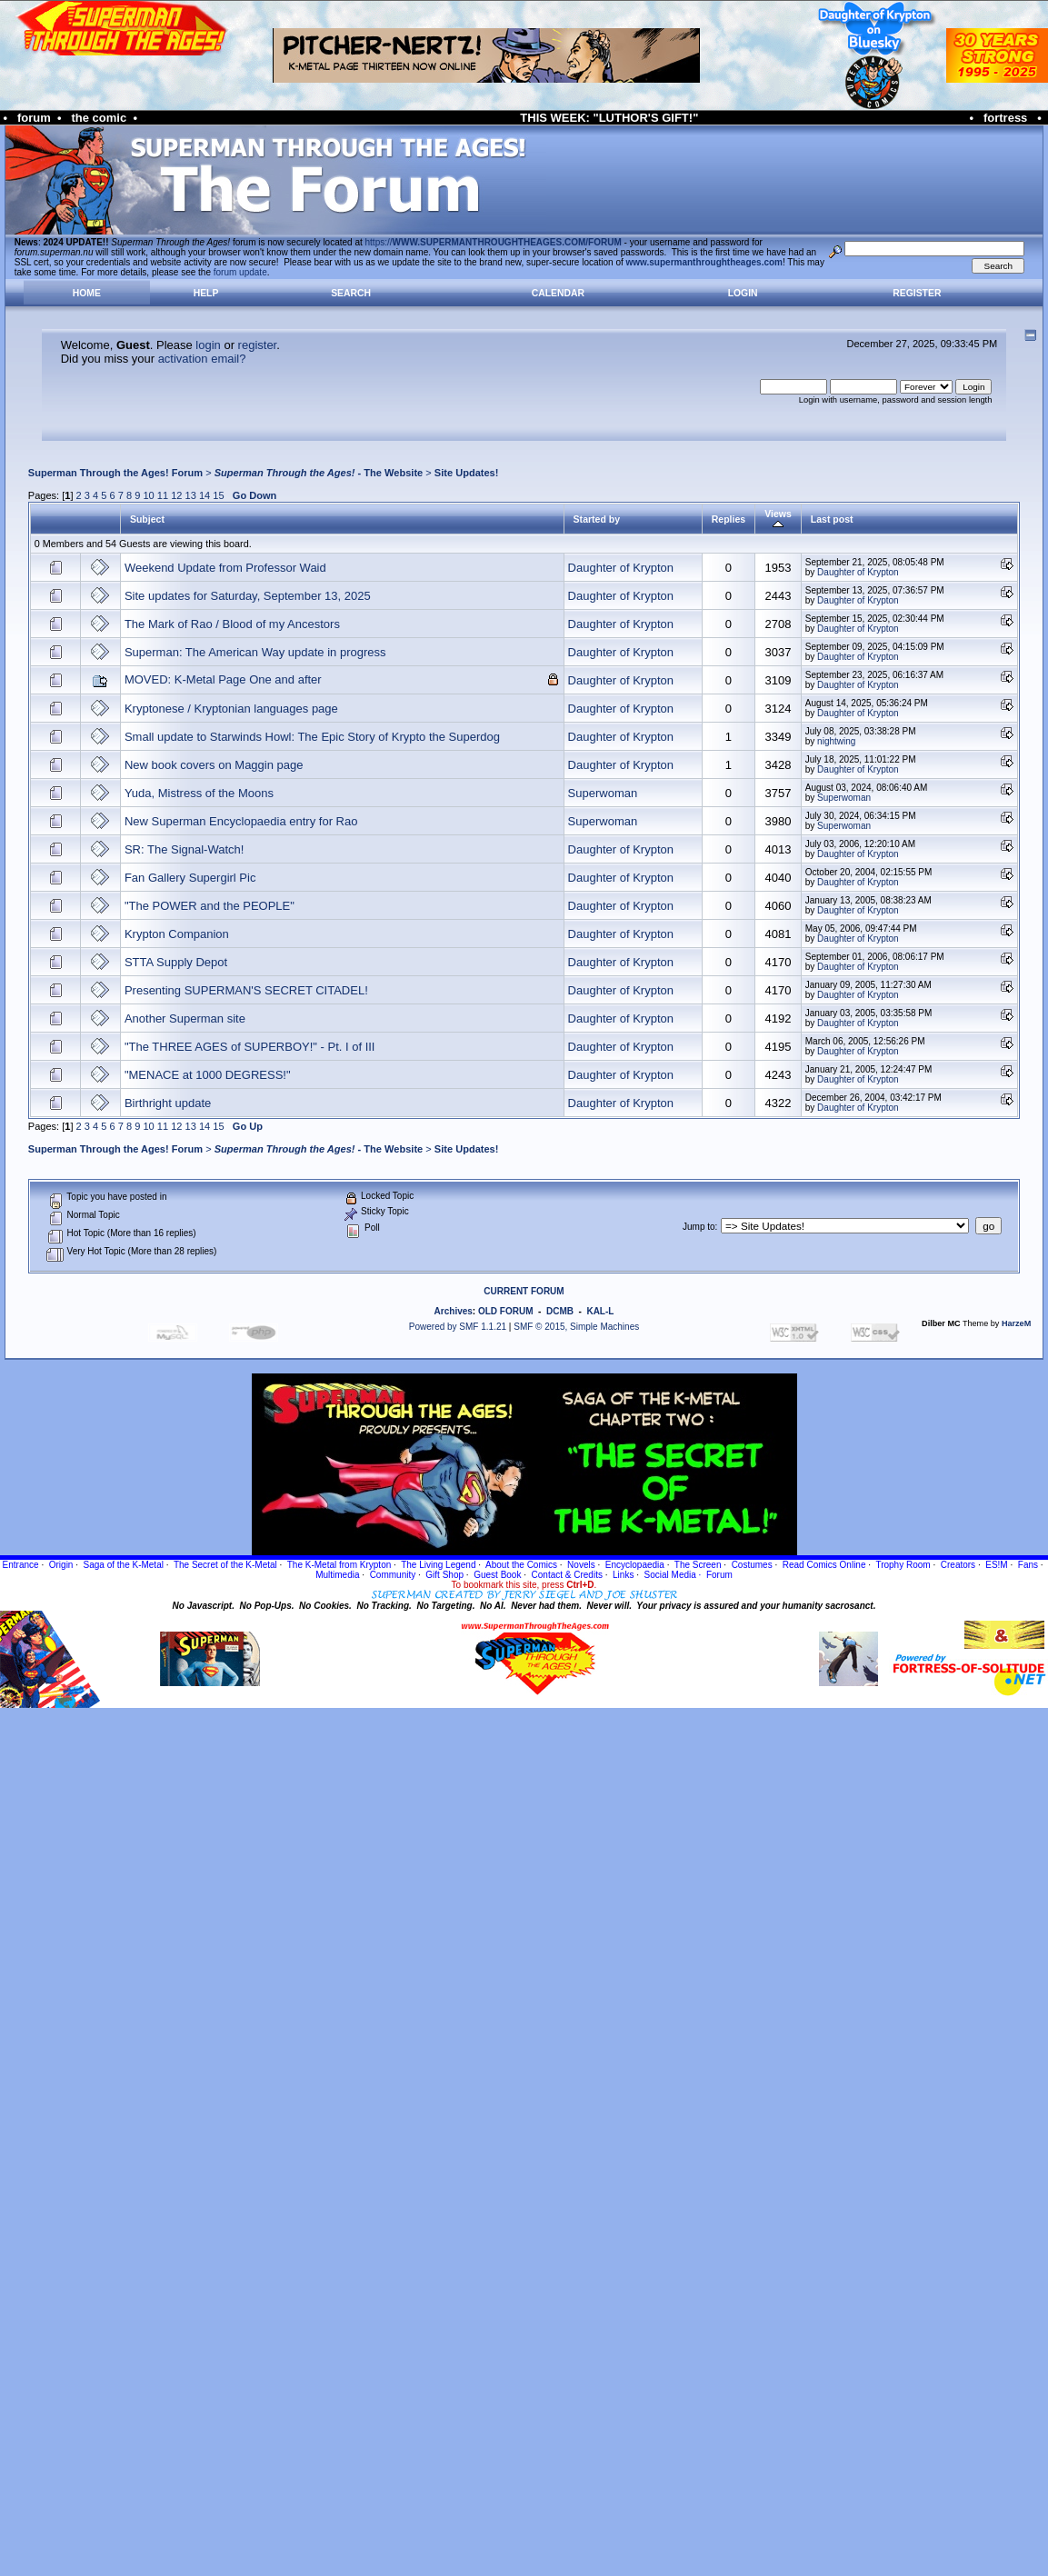 This screenshot has width=1048, height=2576. What do you see at coordinates (319, 472) in the screenshot?
I see `- The Website` at bounding box center [319, 472].